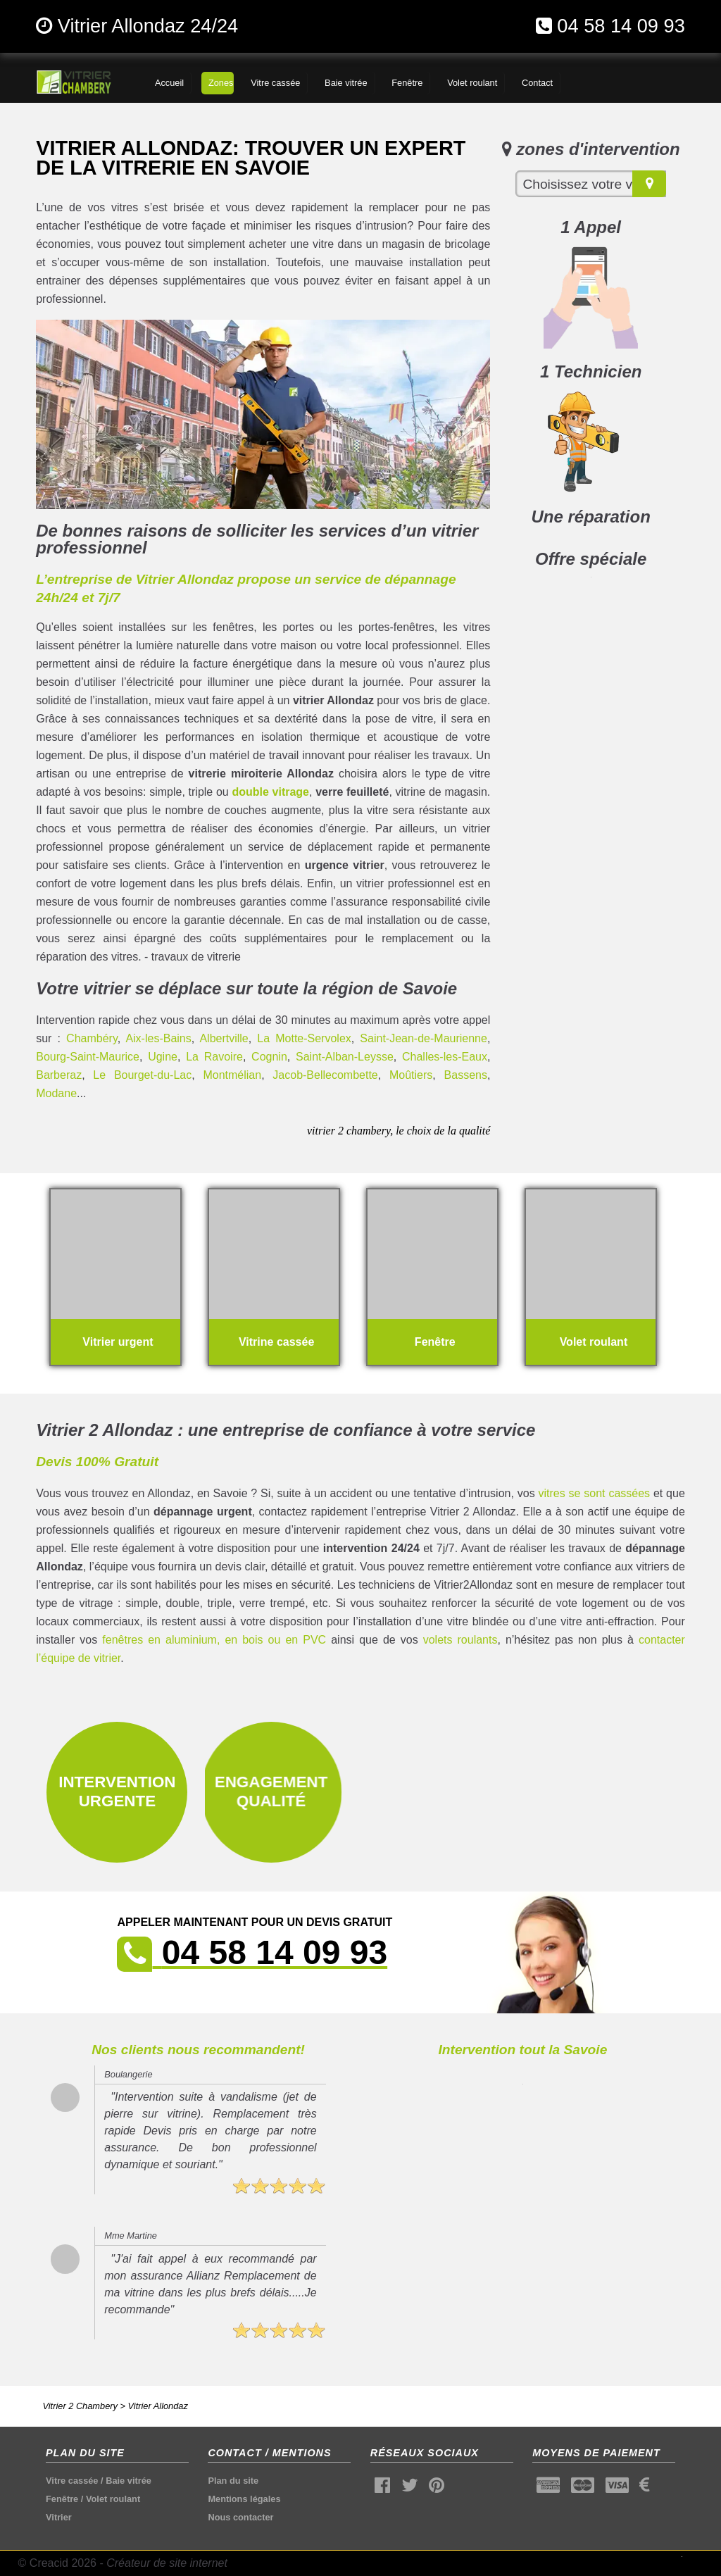  I want to click on La Ravoire, so click(214, 1057).